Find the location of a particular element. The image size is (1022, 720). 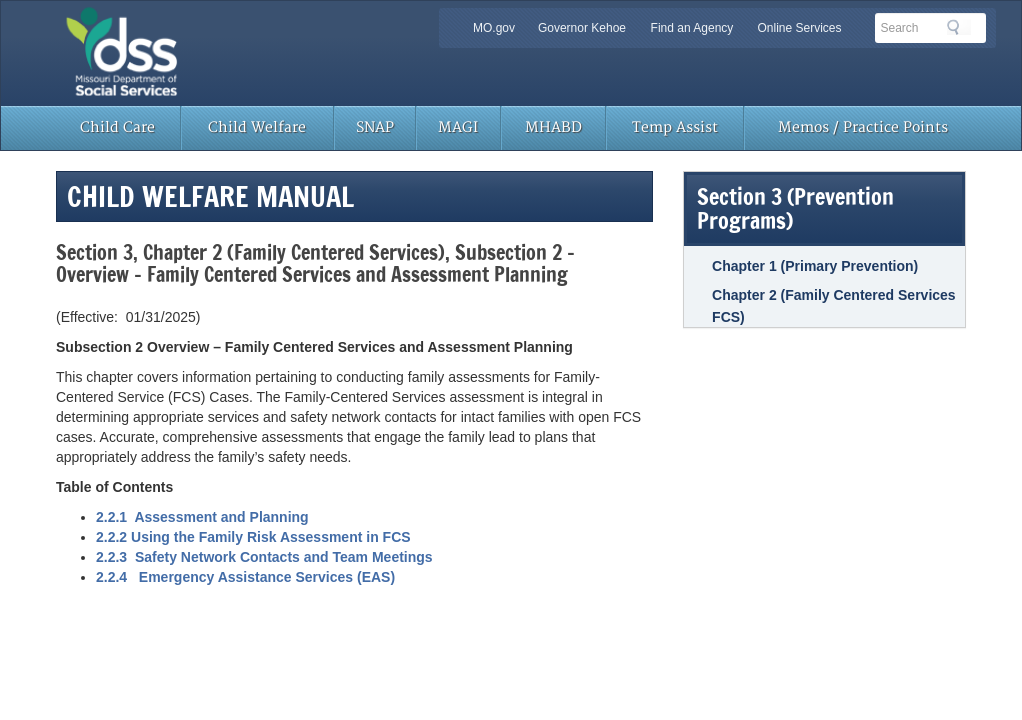

2.2.4 Emergency Assistance Services (EAS) is located at coordinates (245, 577).